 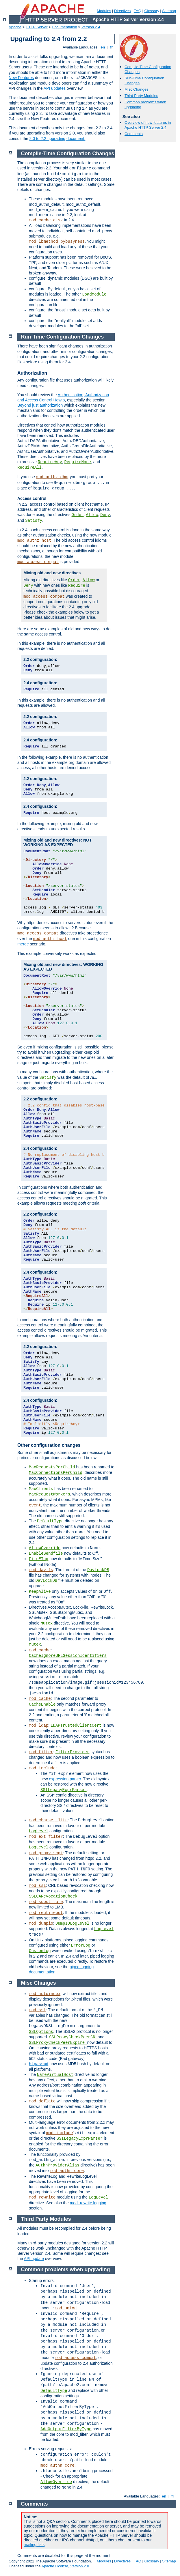 I want to click on AddOutputFilterByType, so click(x=65, y=2429).